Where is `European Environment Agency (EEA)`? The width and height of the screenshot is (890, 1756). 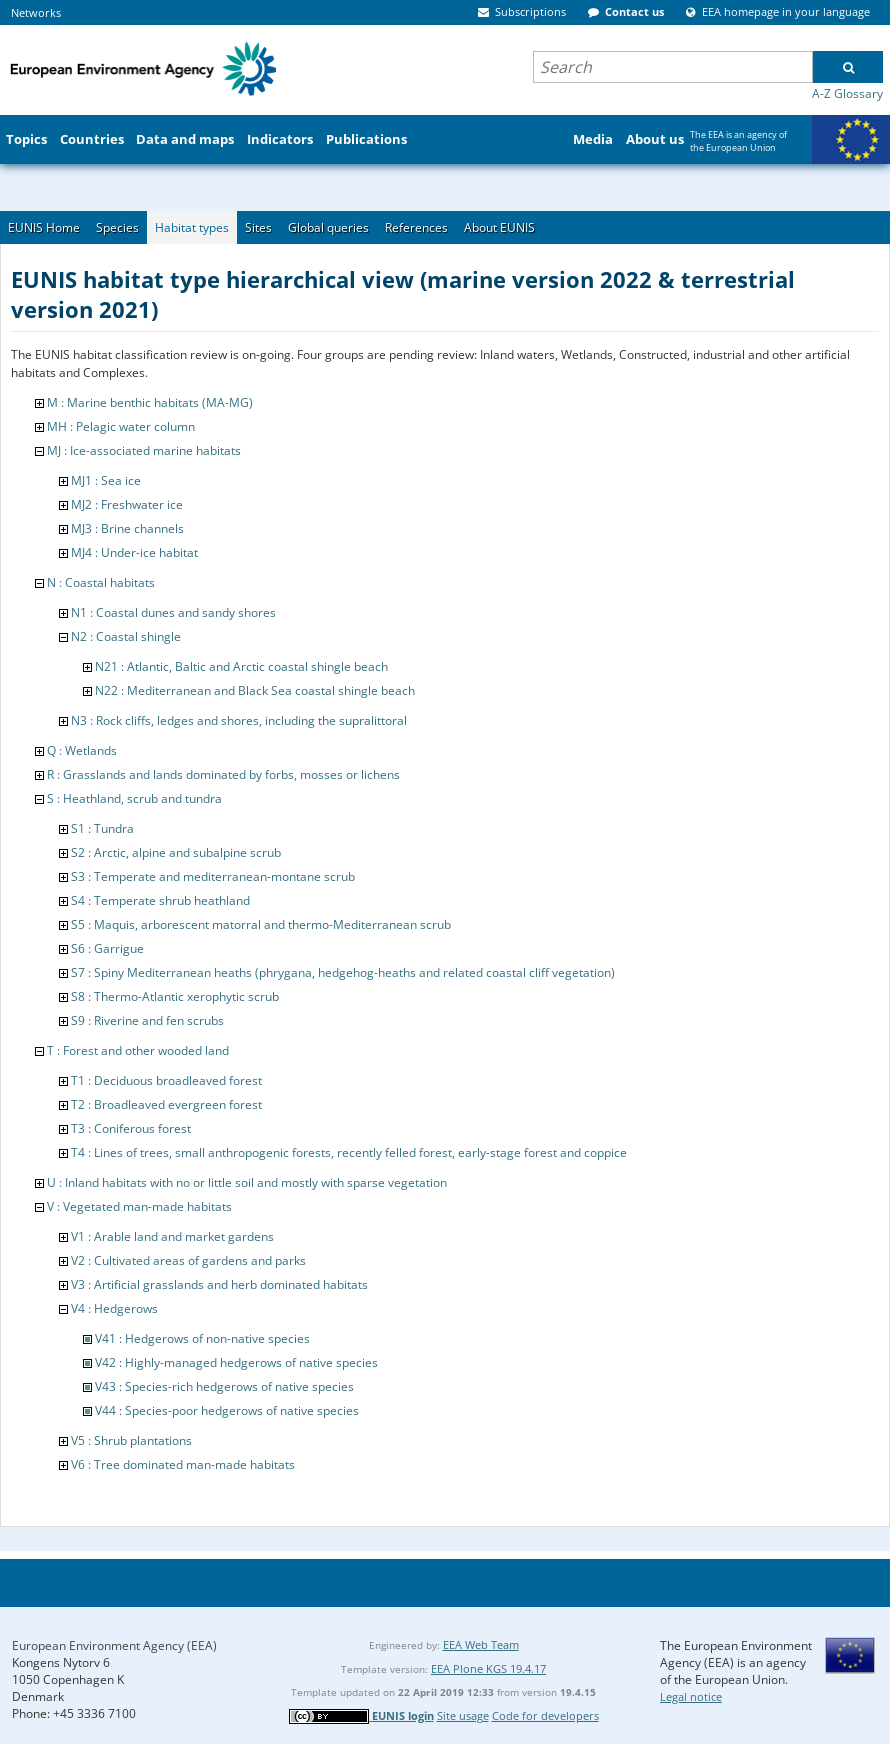 European Environment Agency (EEA) is located at coordinates (114, 1645).